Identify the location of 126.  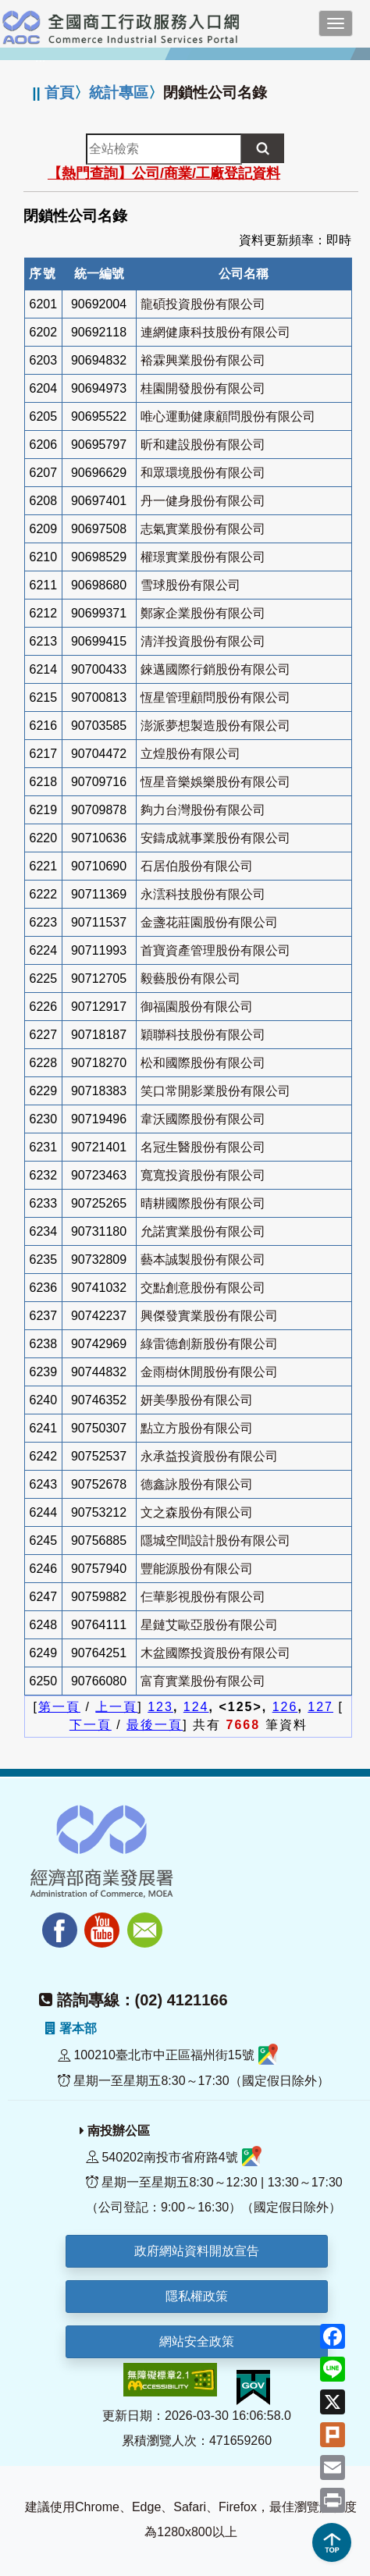
(285, 1706).